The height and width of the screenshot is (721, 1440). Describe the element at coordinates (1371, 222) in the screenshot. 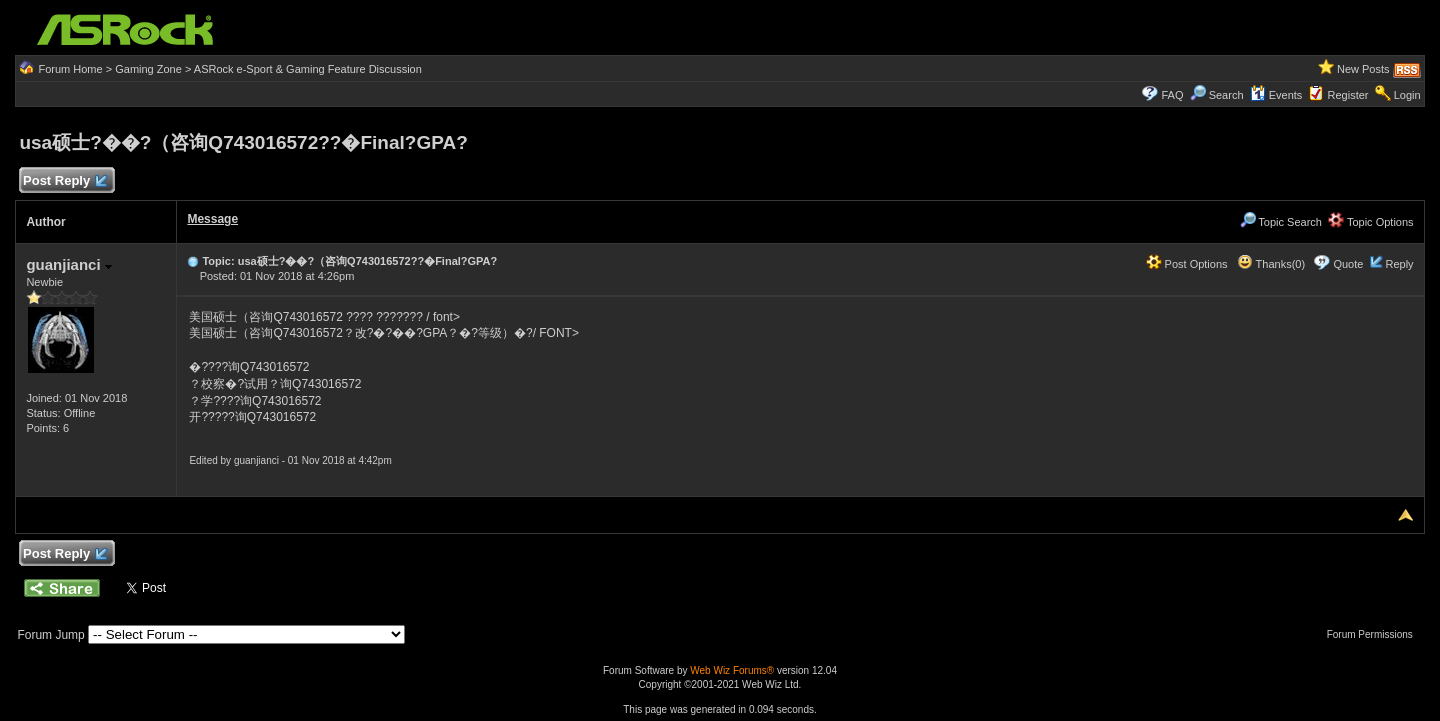

I see `Topic Options` at that location.